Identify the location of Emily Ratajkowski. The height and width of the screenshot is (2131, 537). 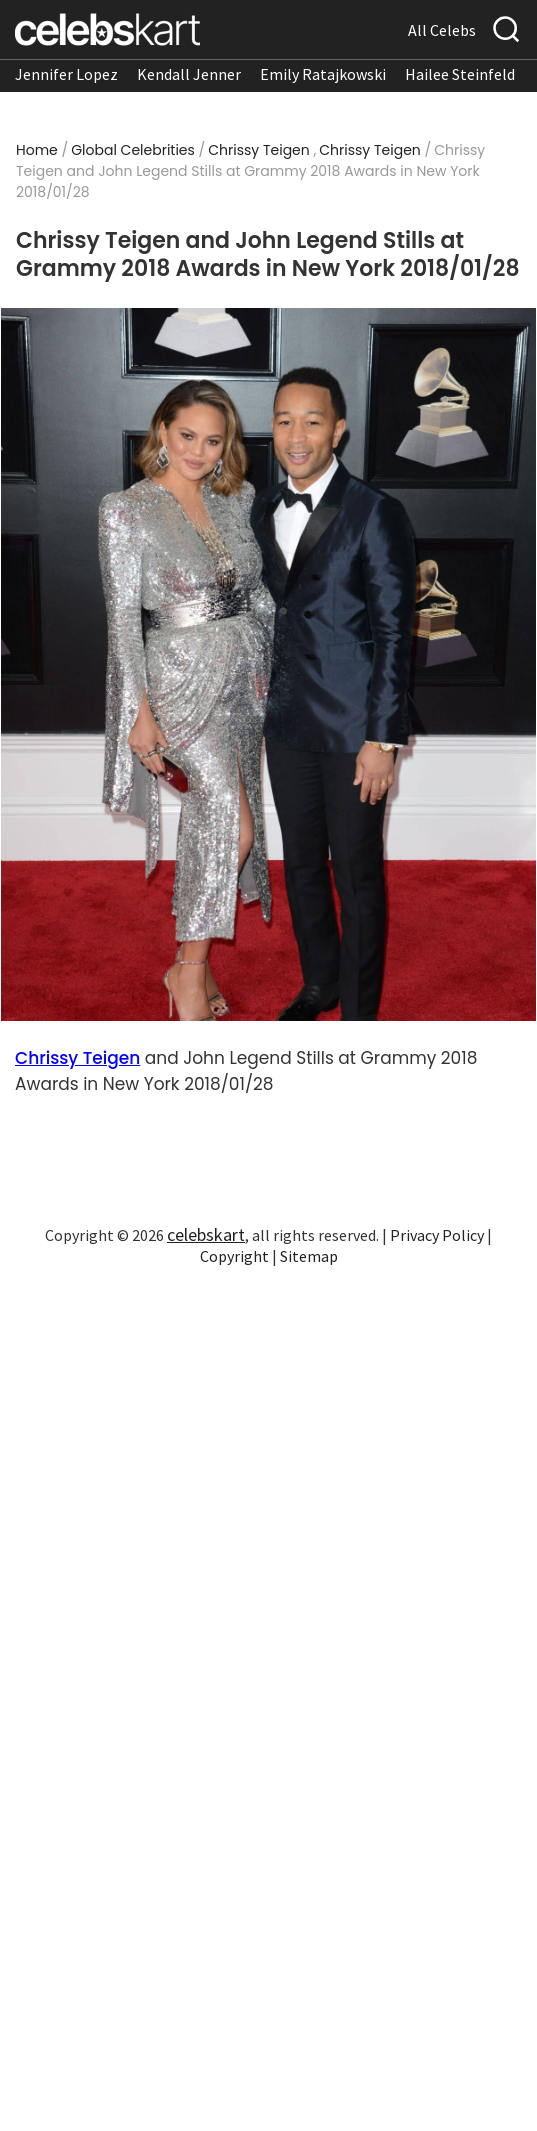
(323, 74).